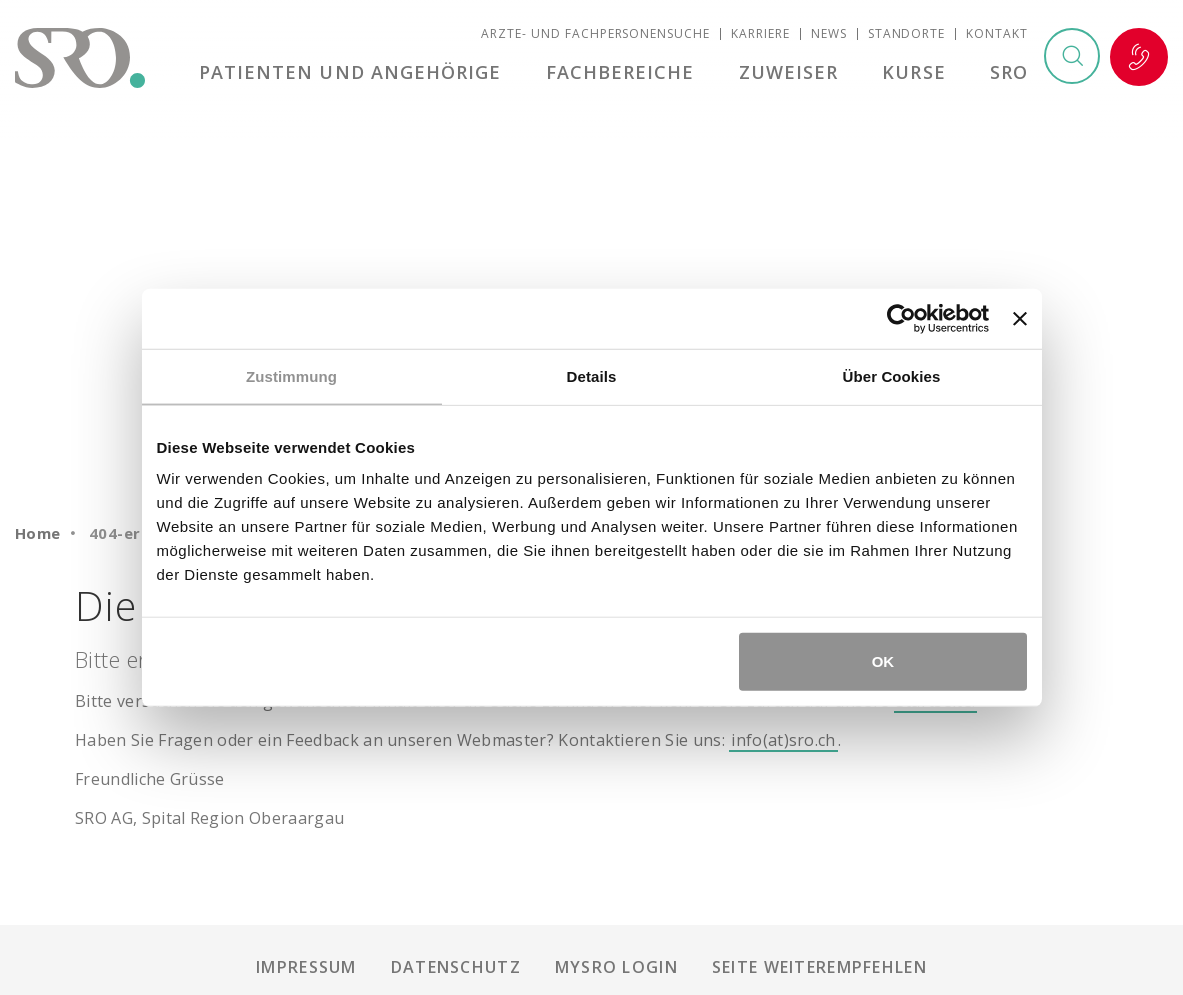 This screenshot has width=1183, height=995. What do you see at coordinates (616, 967) in the screenshot?
I see `mySRO Login` at bounding box center [616, 967].